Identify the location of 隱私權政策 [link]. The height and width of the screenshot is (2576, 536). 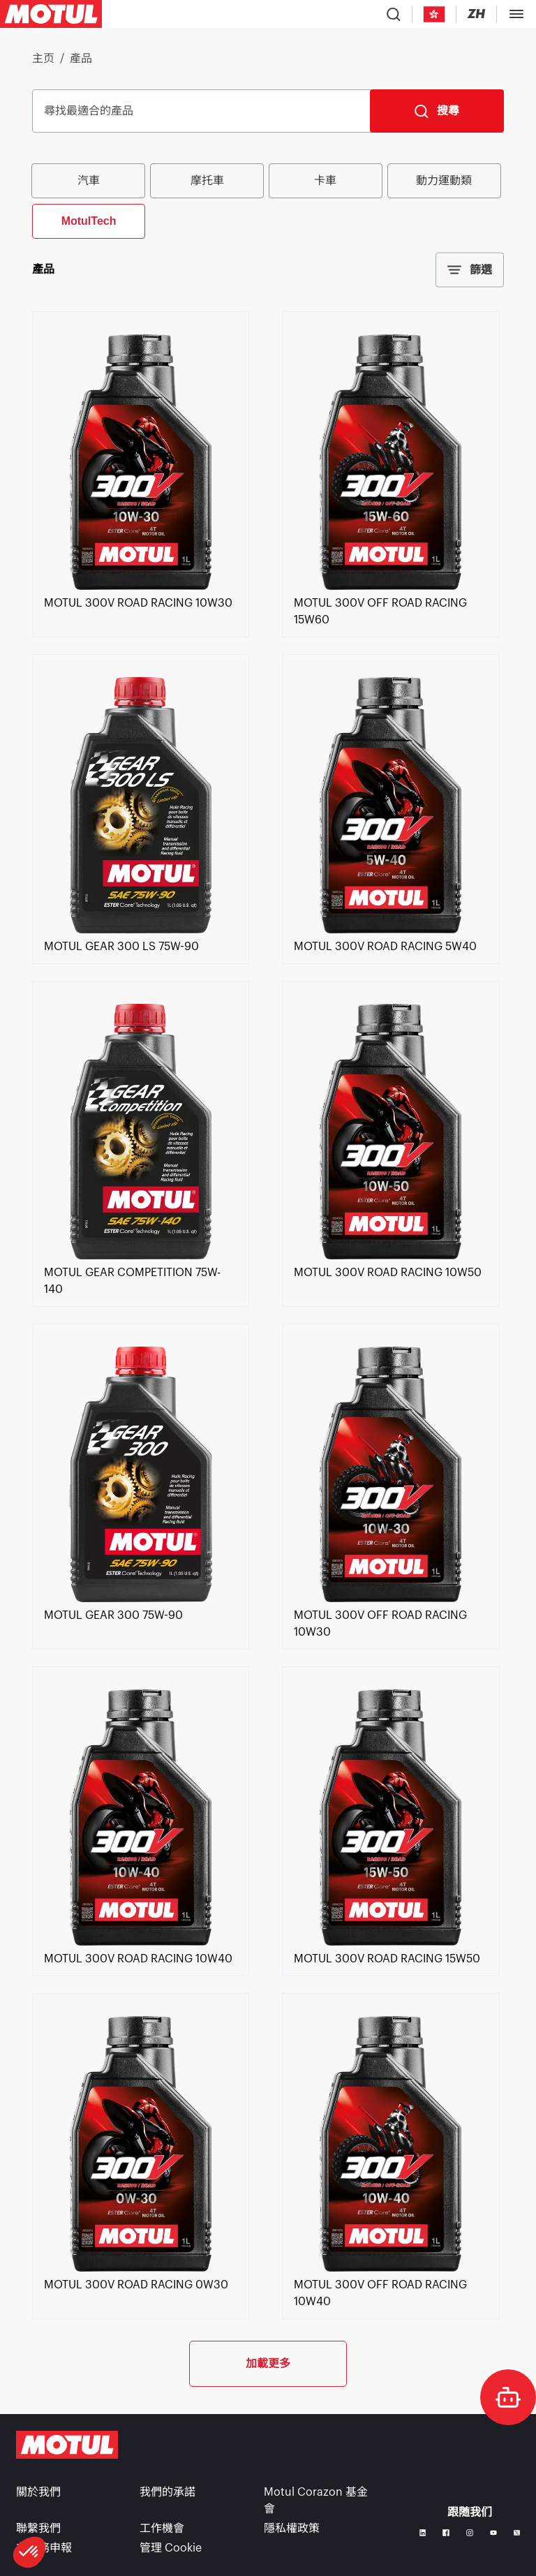
(292, 2528).